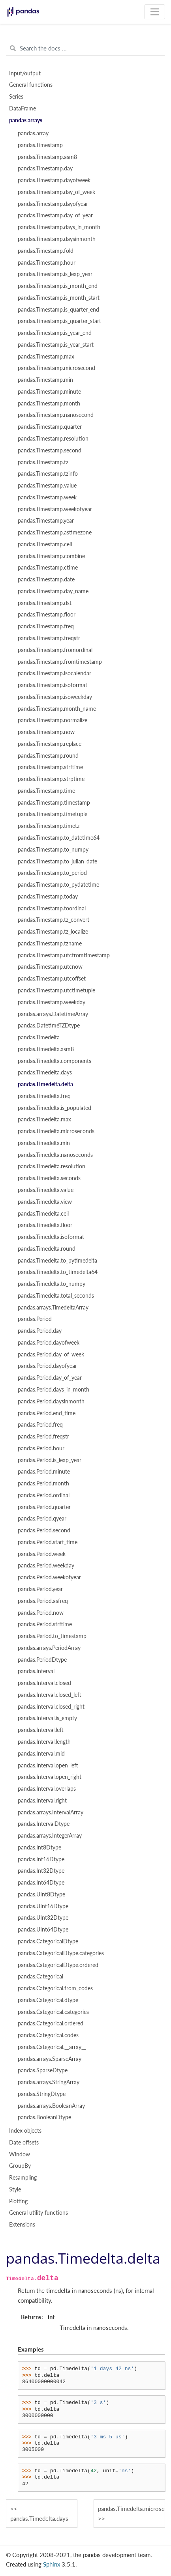  What do you see at coordinates (44, 1683) in the screenshot?
I see `pandas.Interval.closed` at bounding box center [44, 1683].